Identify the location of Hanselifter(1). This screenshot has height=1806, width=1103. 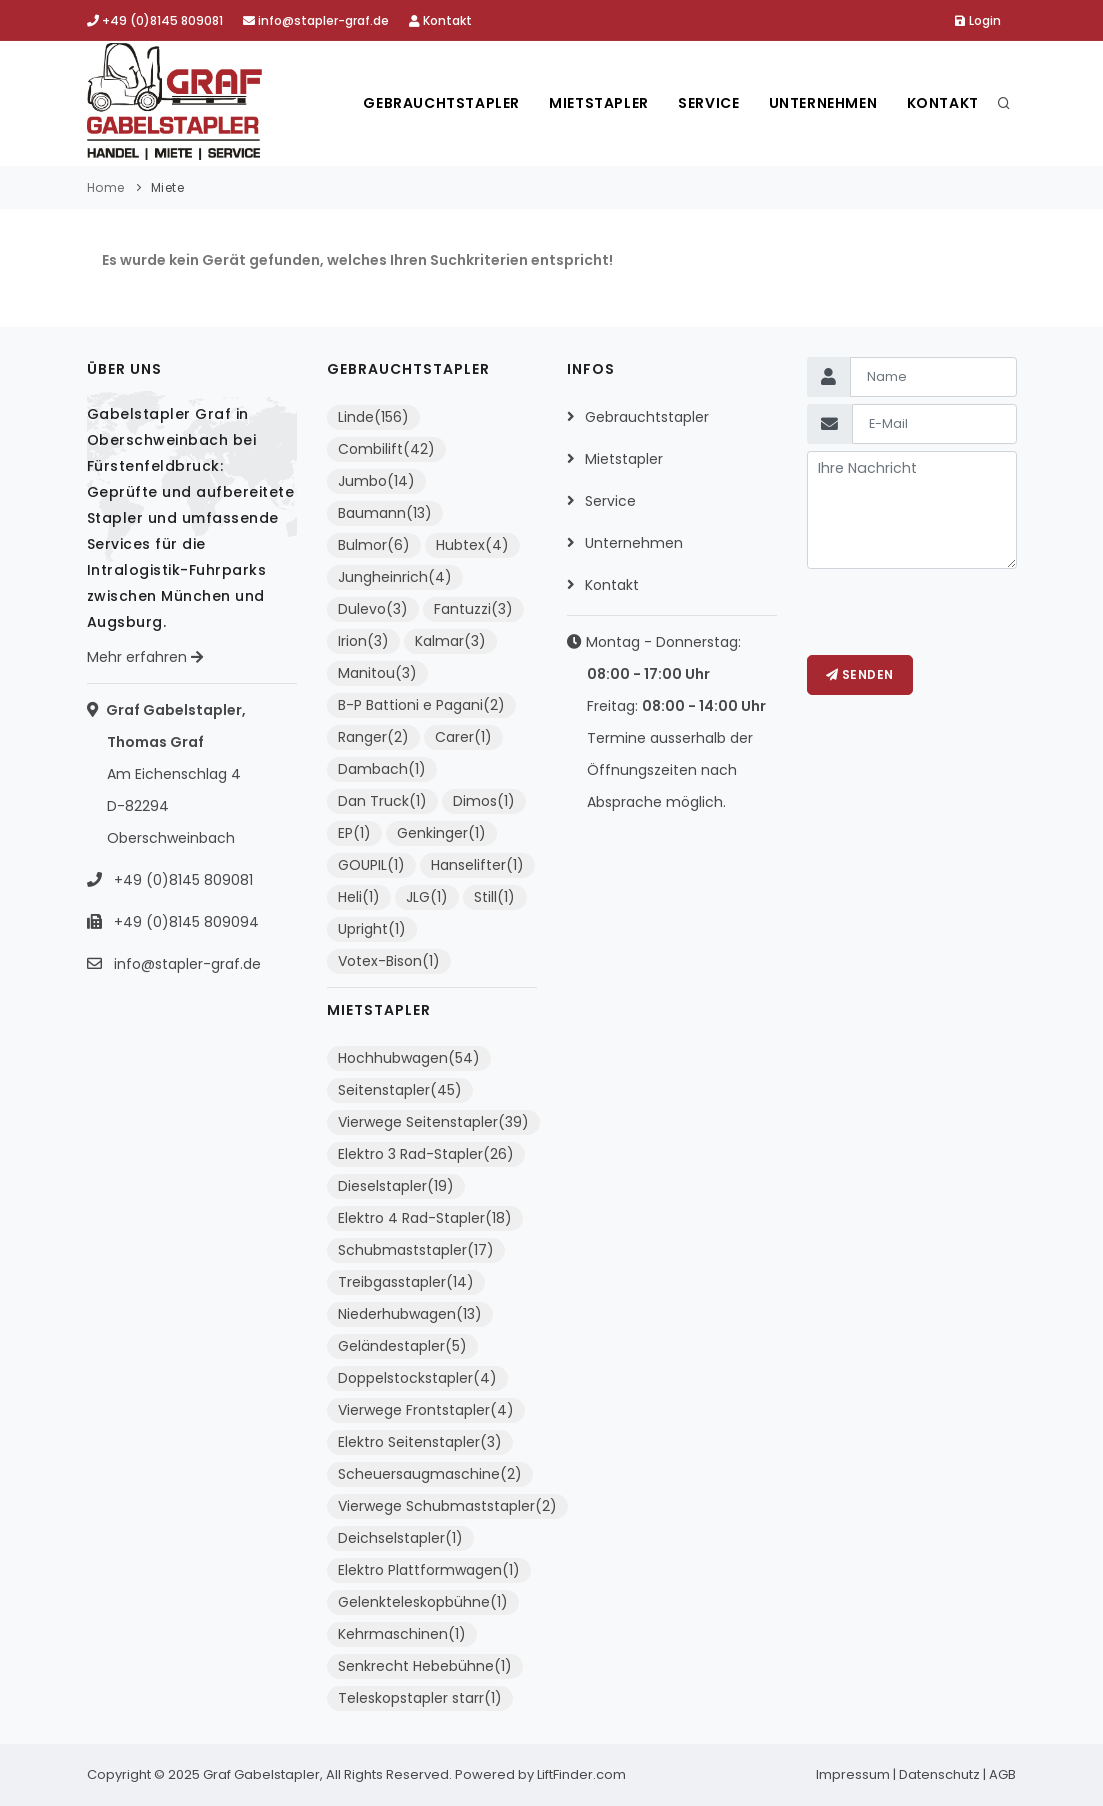
(477, 865).